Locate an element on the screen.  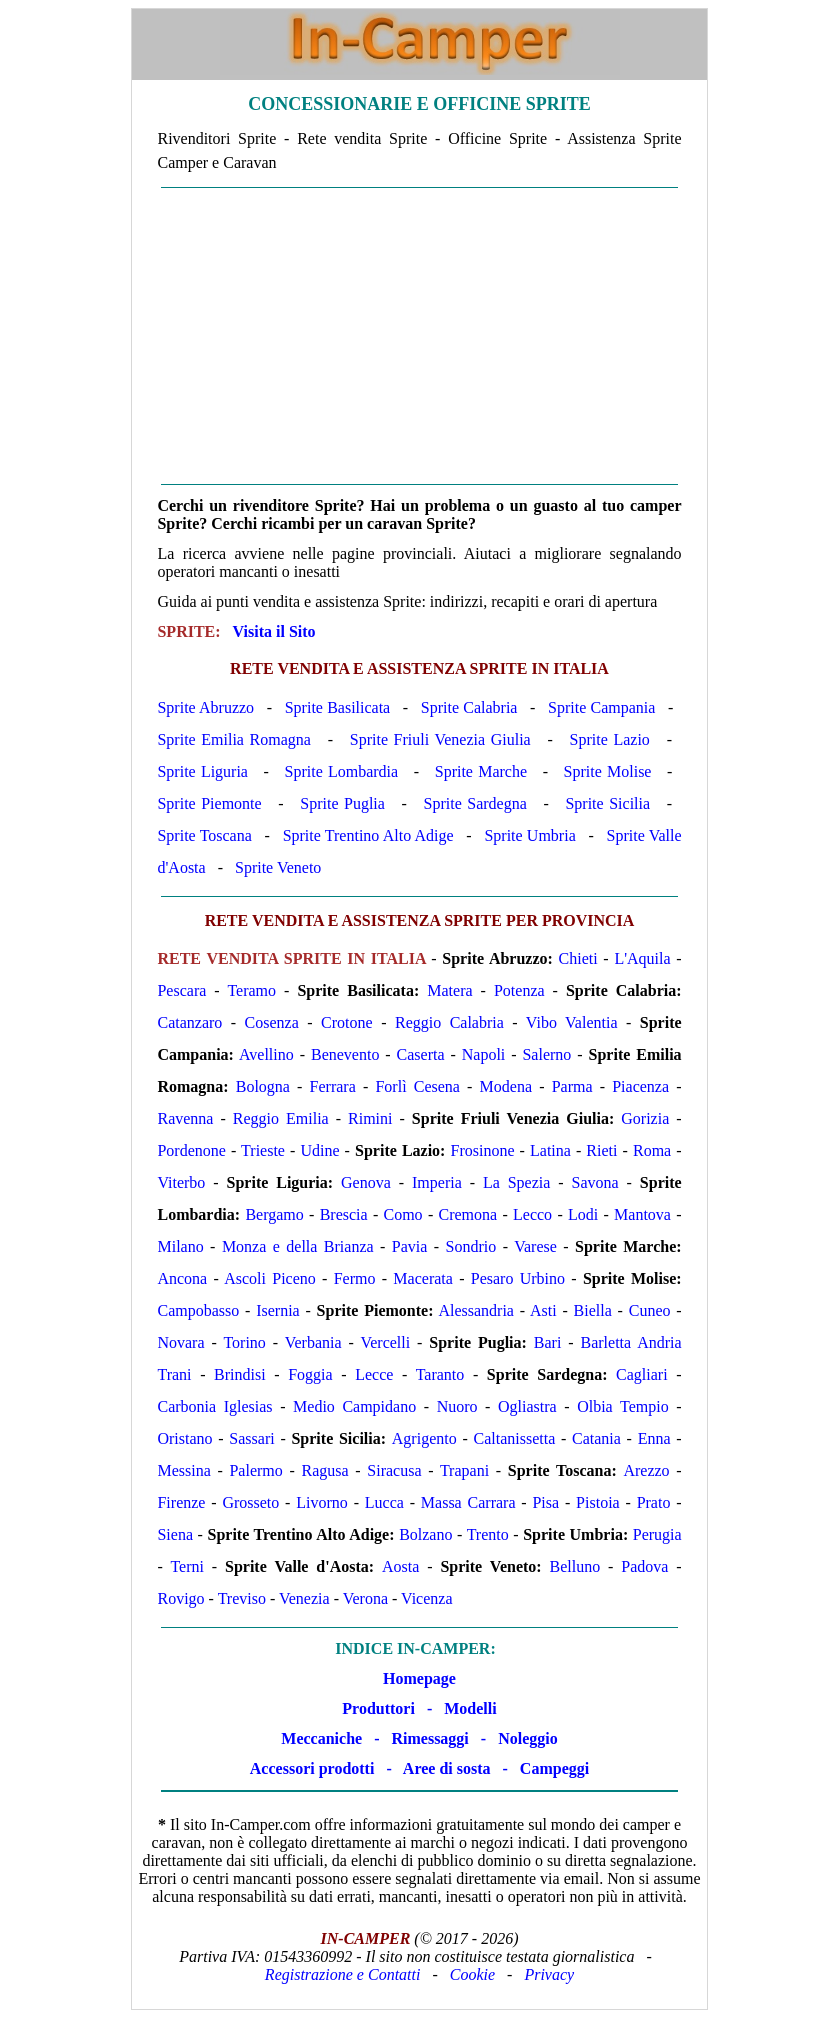
Mantova is located at coordinates (642, 1214).